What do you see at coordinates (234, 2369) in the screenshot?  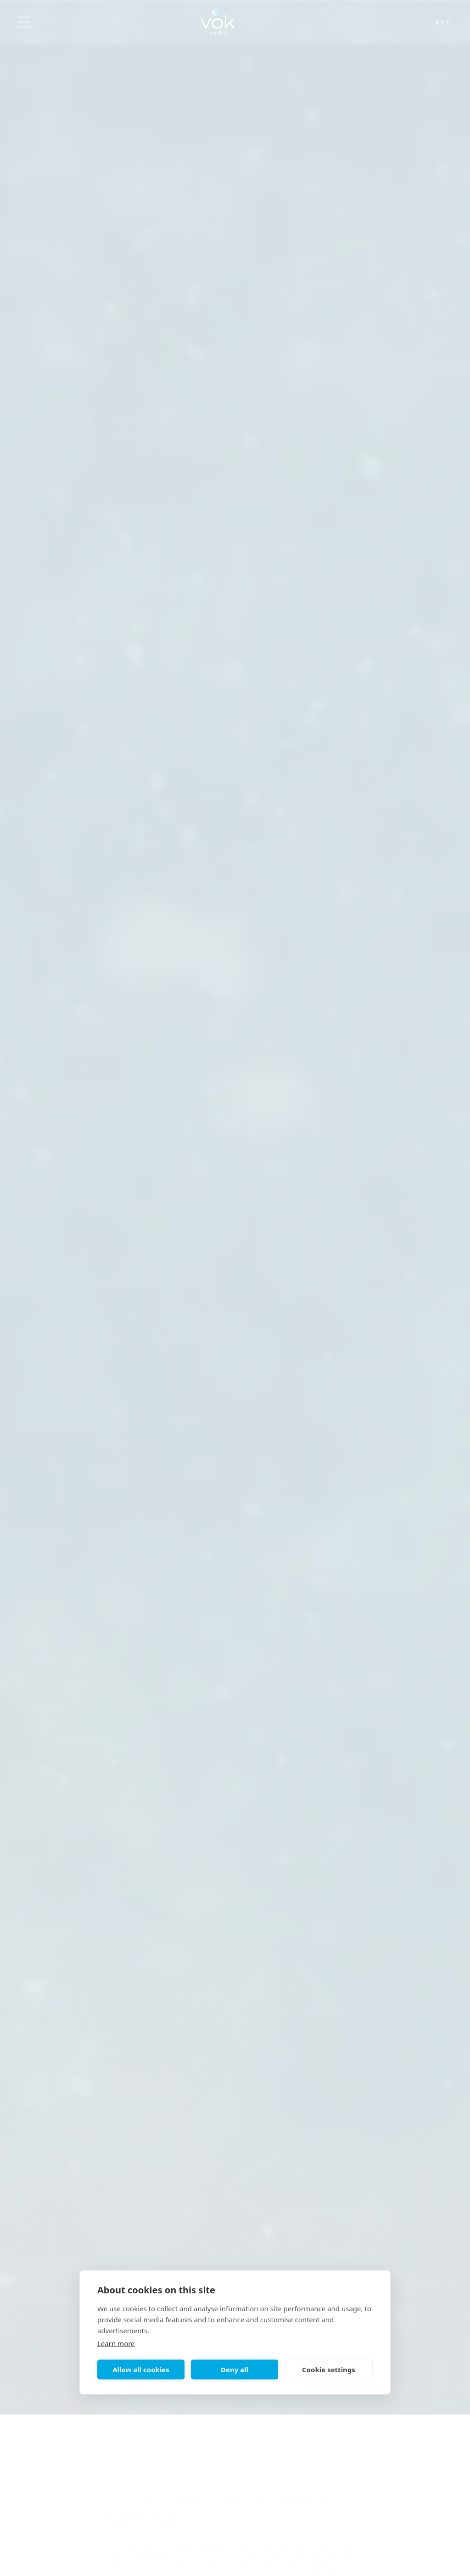 I see `Deny all` at bounding box center [234, 2369].